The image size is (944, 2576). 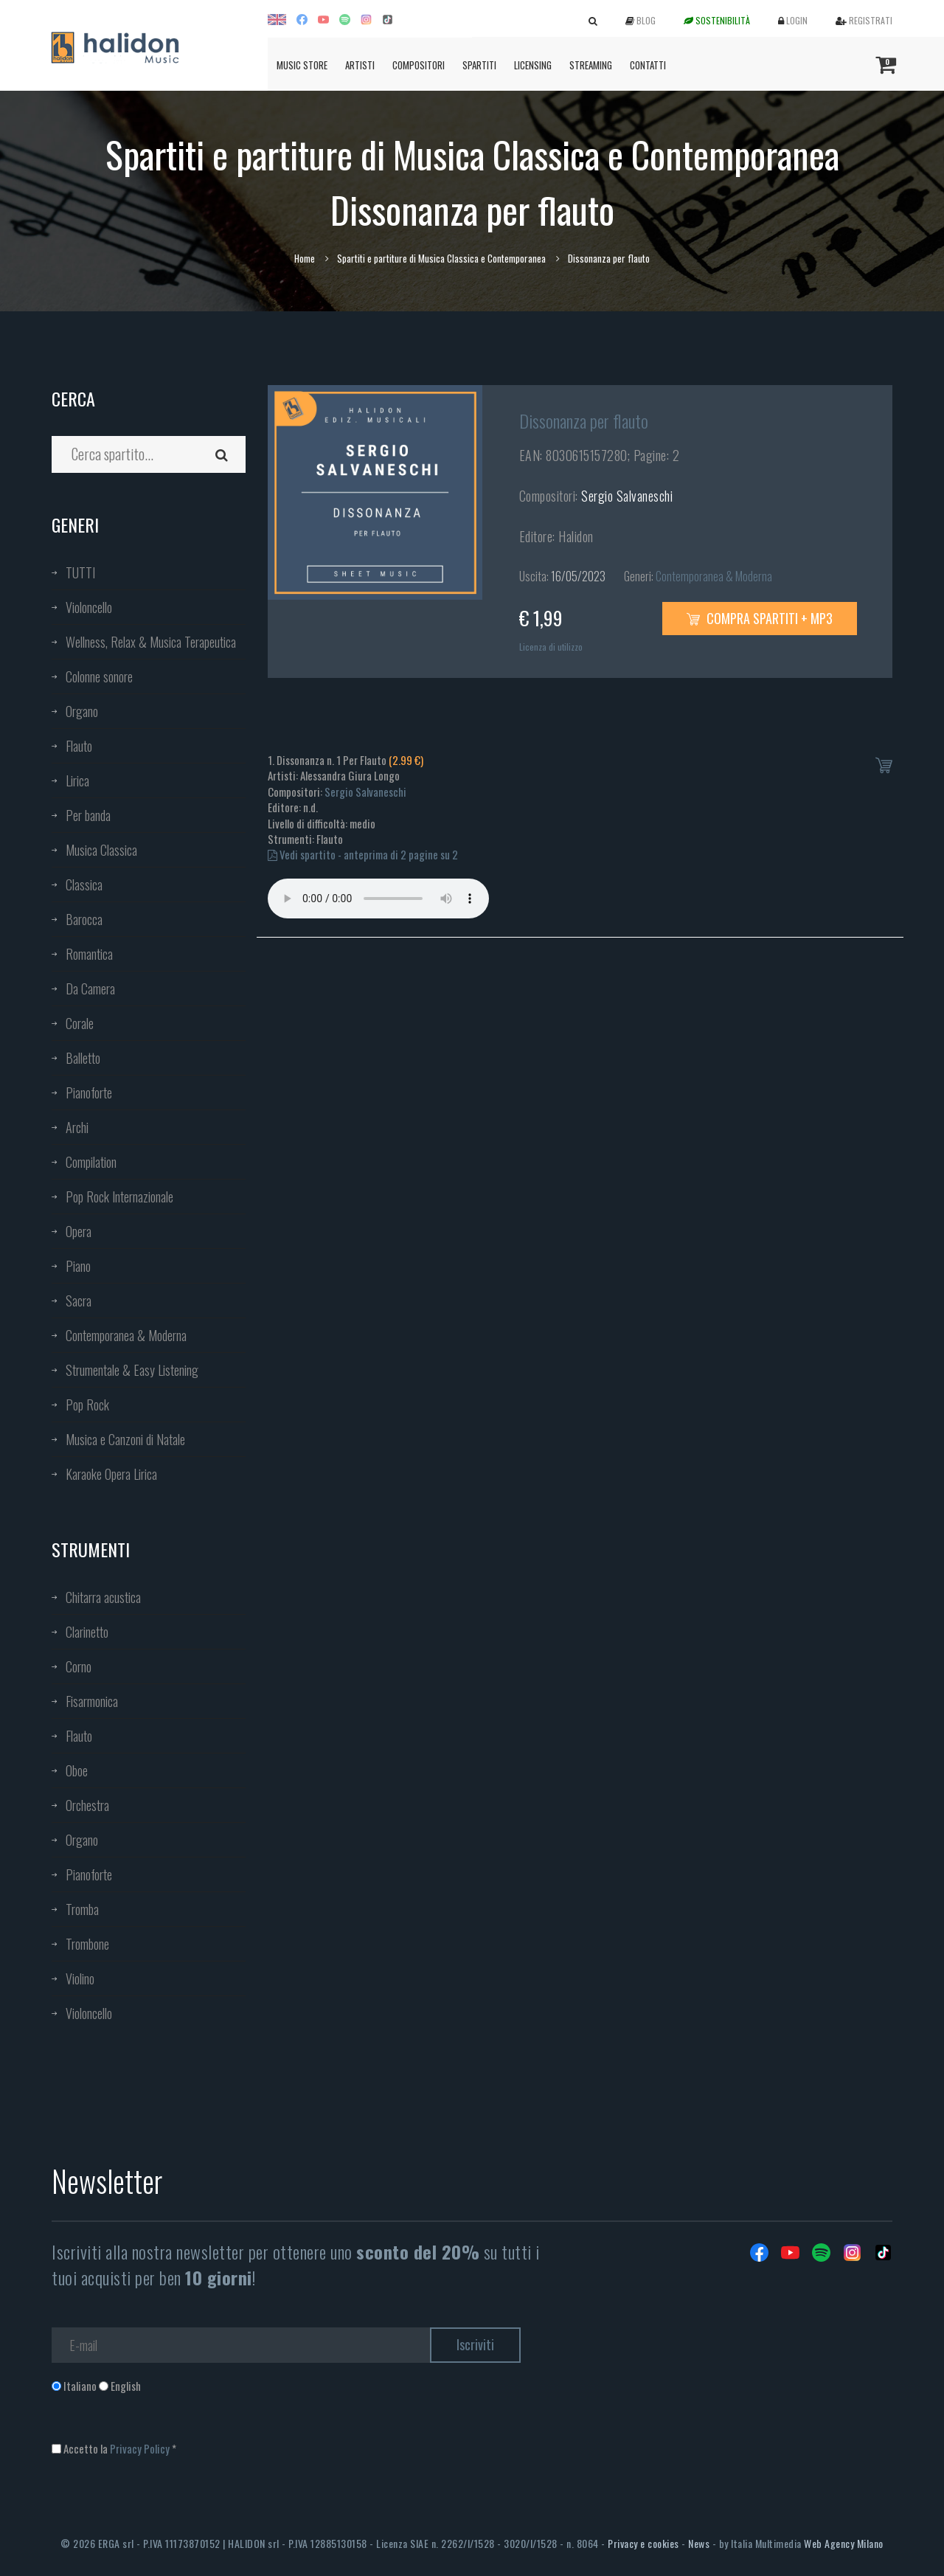 What do you see at coordinates (125, 1439) in the screenshot?
I see `Musica e Canzoni di Natale` at bounding box center [125, 1439].